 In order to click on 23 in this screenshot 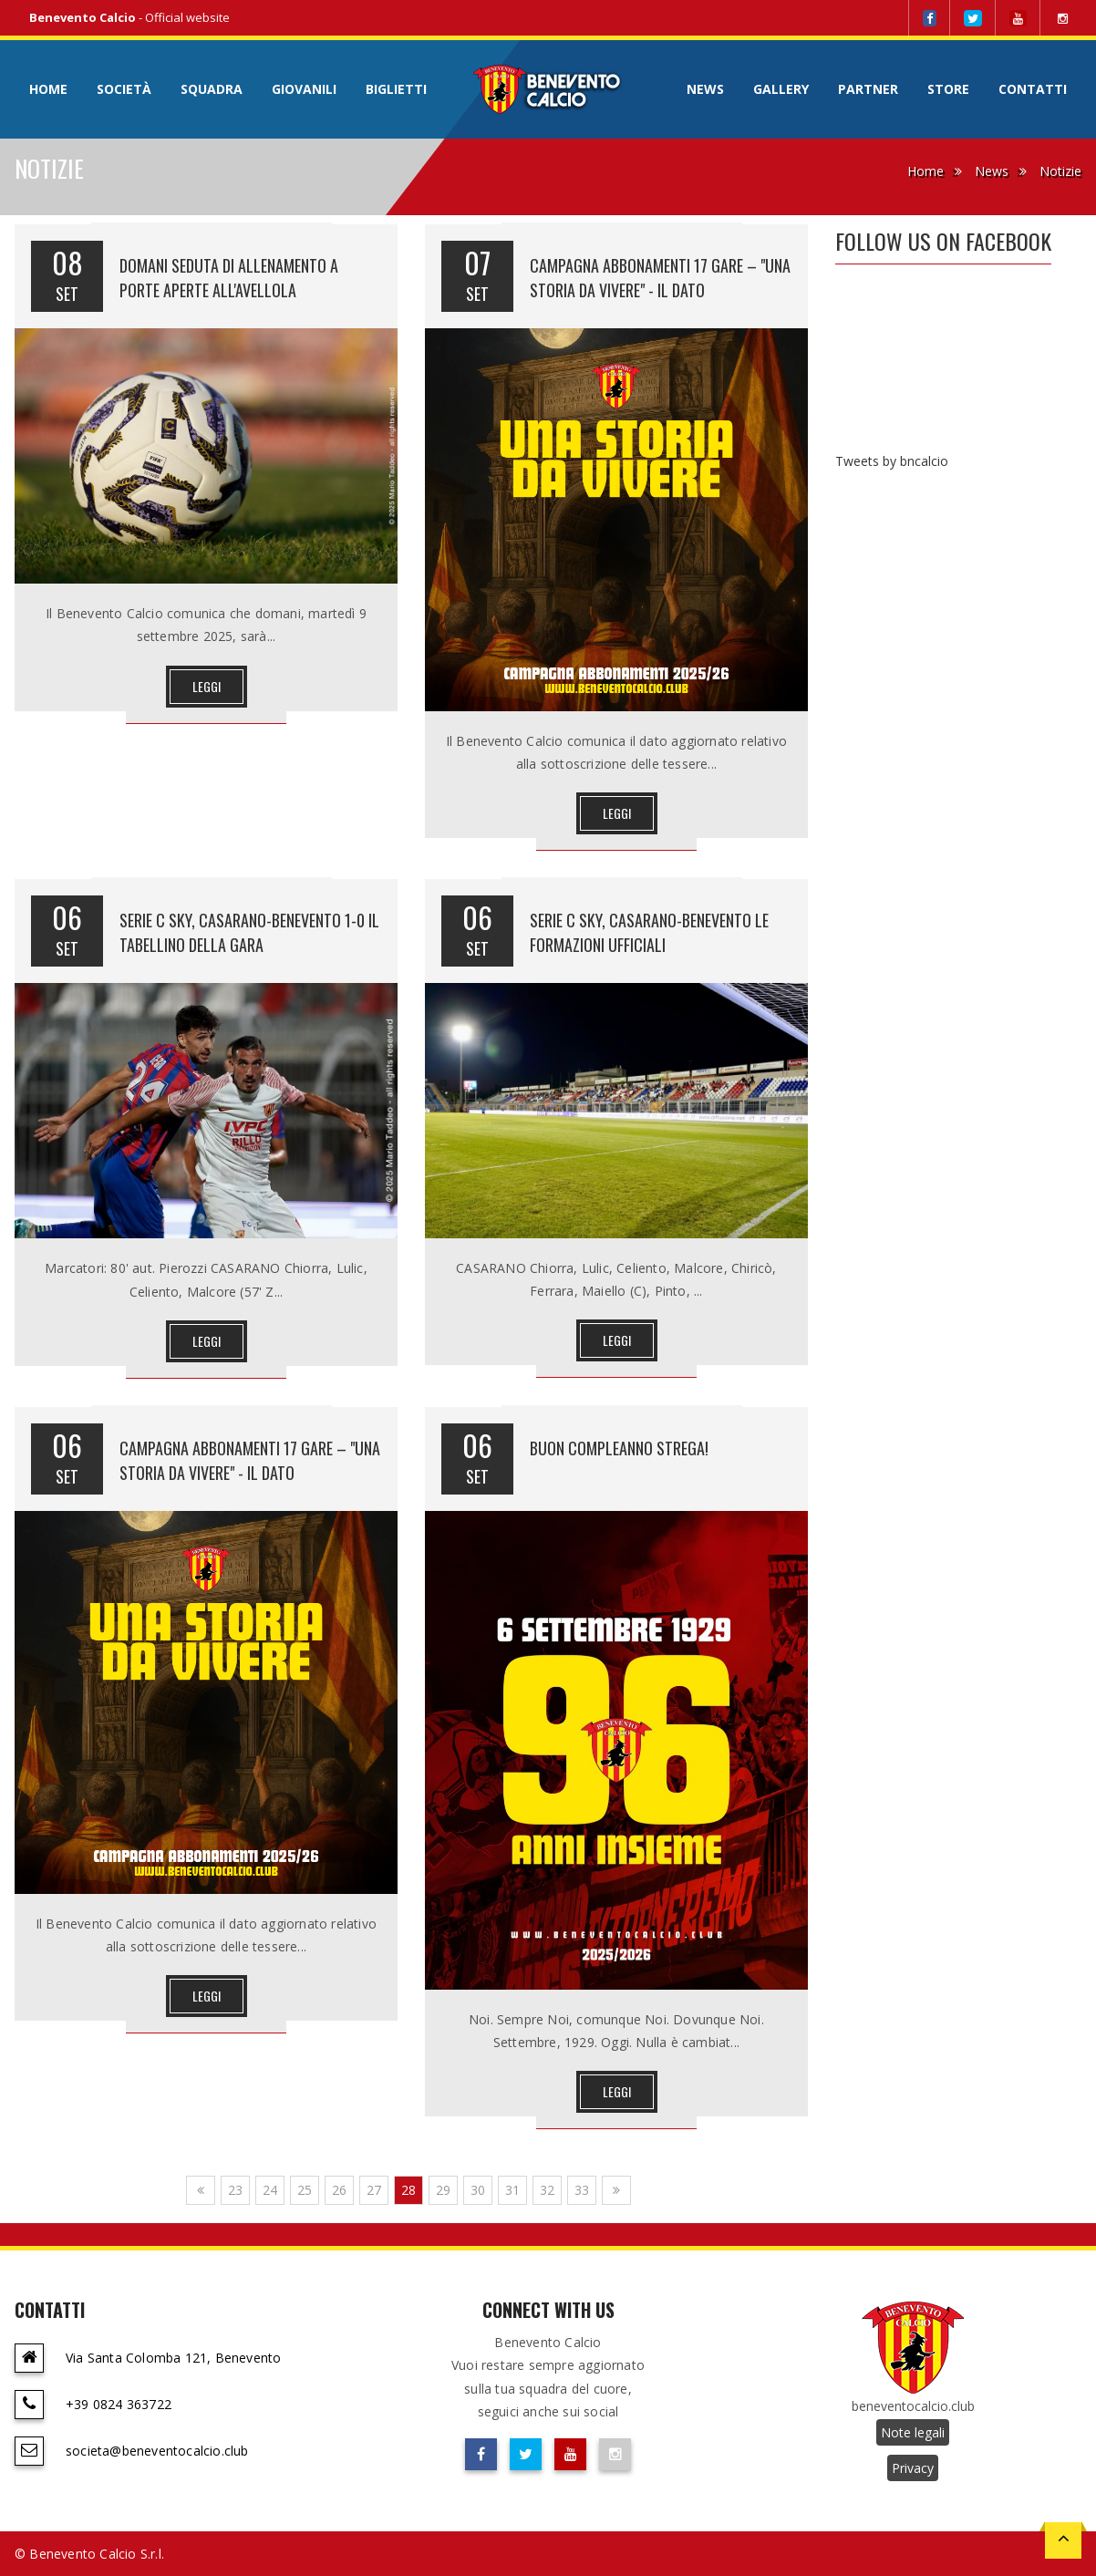, I will do `click(235, 2189)`.